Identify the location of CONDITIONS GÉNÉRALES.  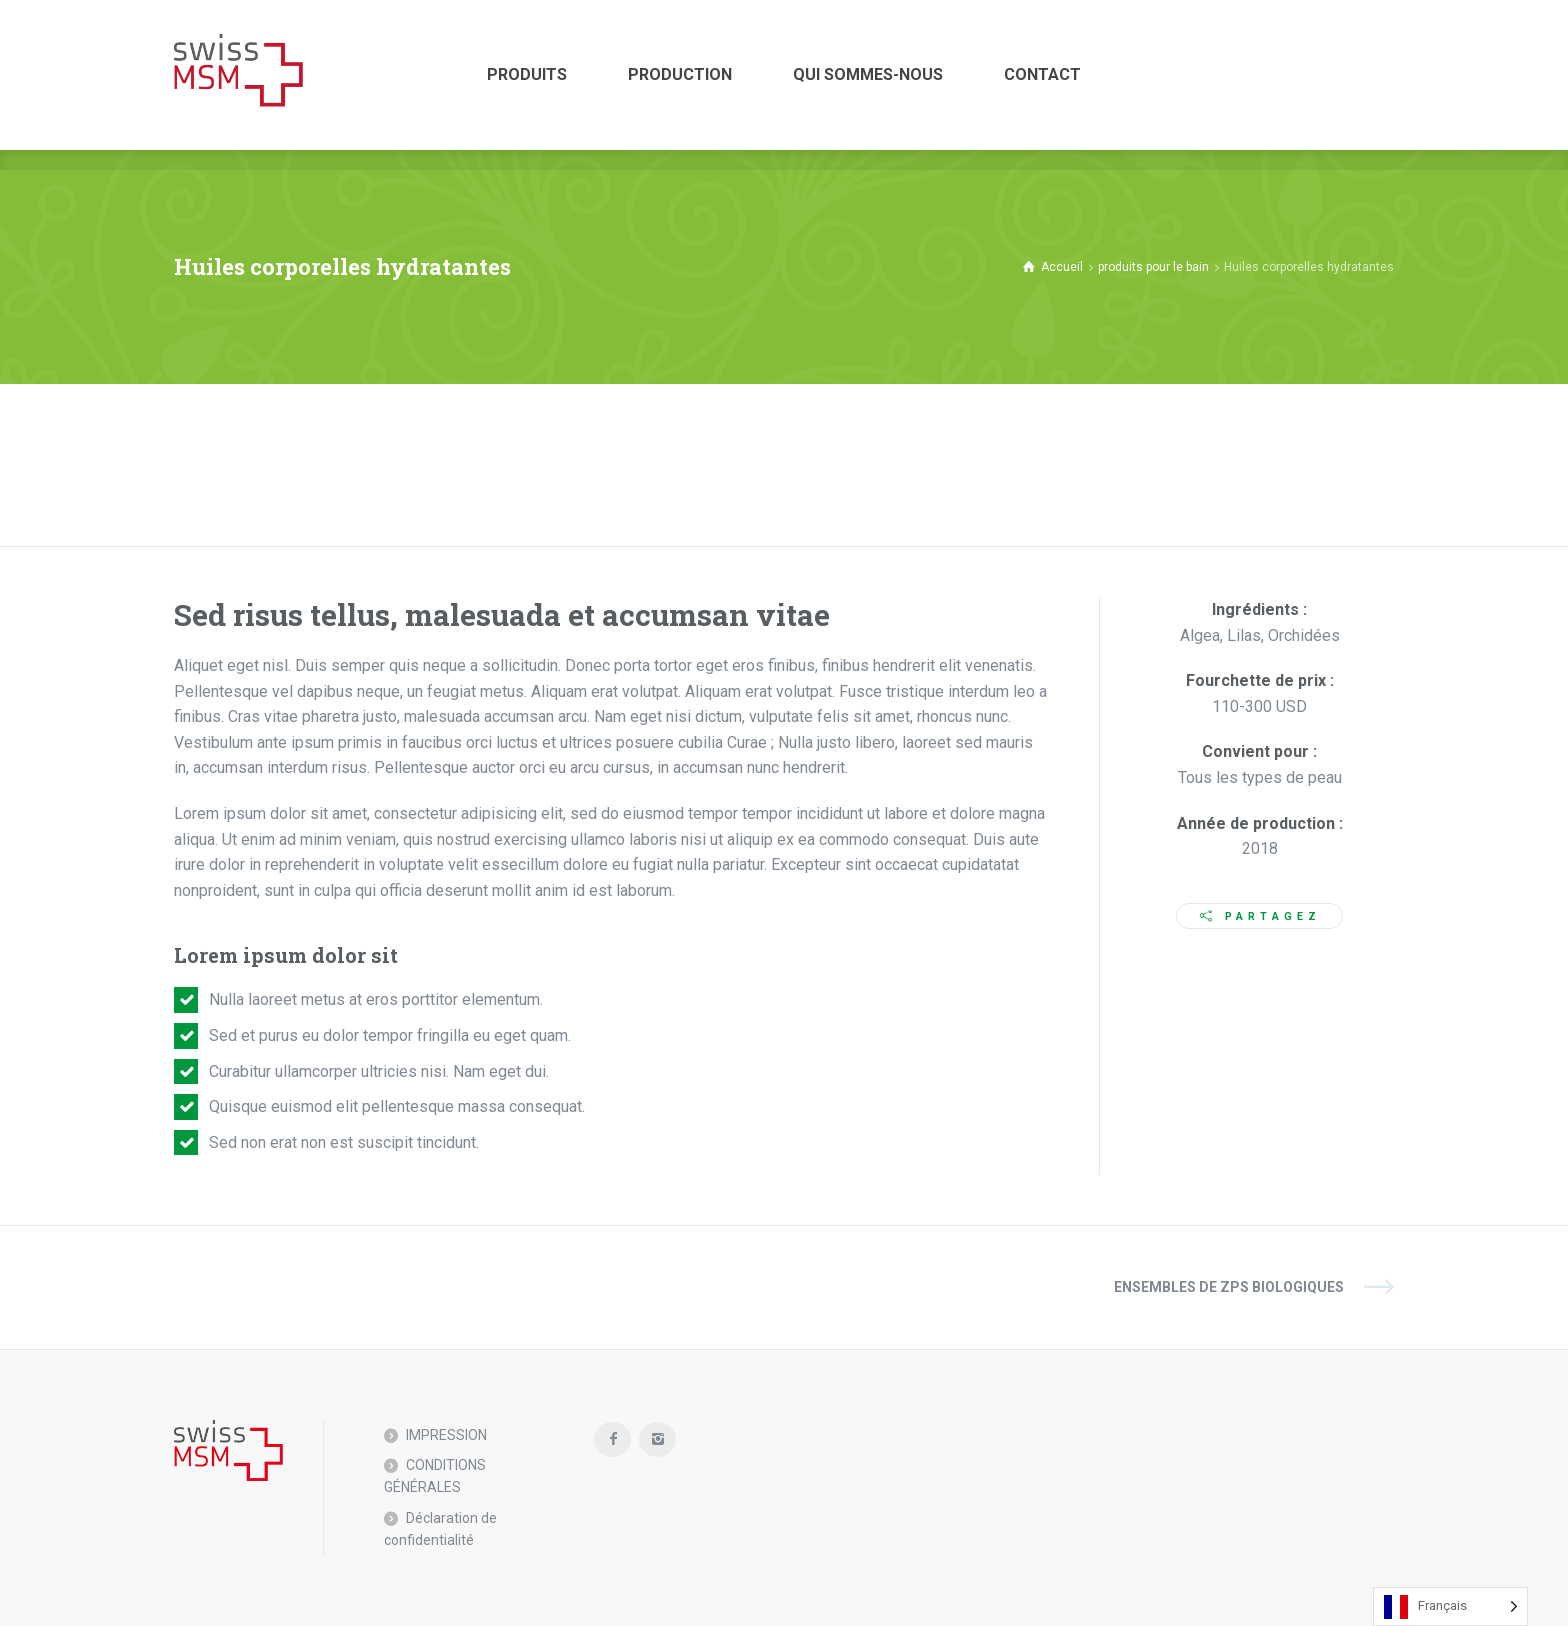
(435, 1476).